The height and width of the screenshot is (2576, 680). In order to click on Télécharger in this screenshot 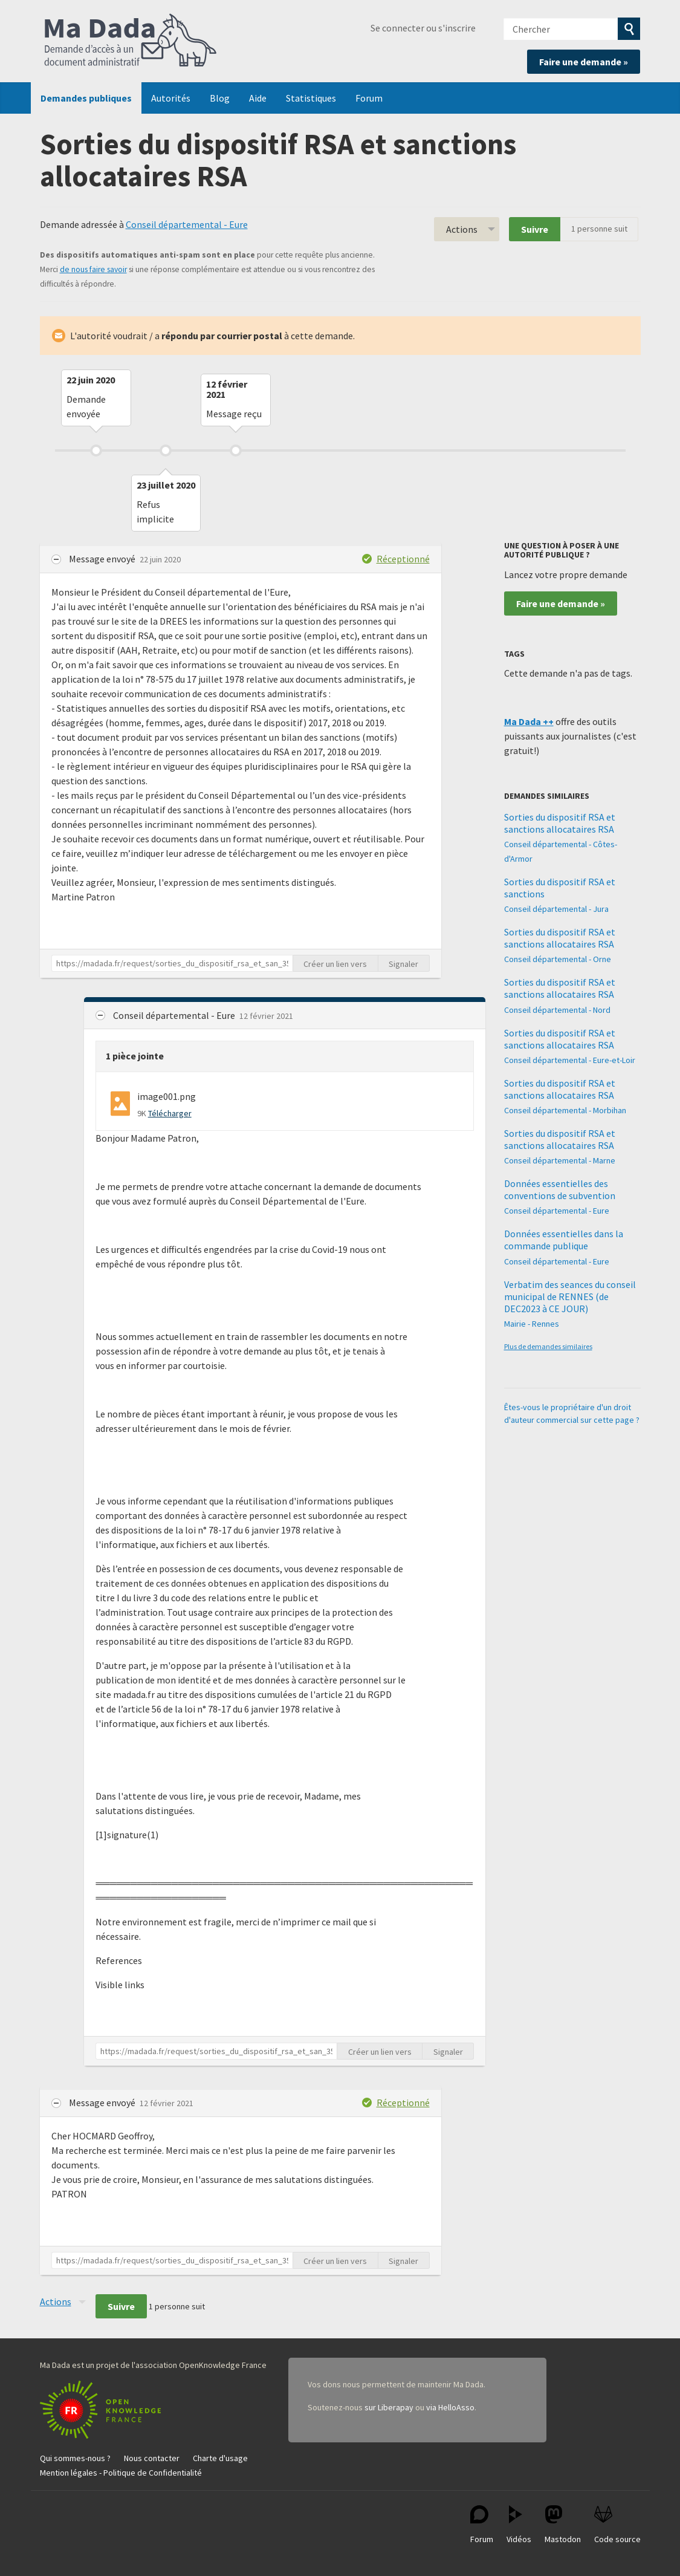, I will do `click(170, 1113)`.